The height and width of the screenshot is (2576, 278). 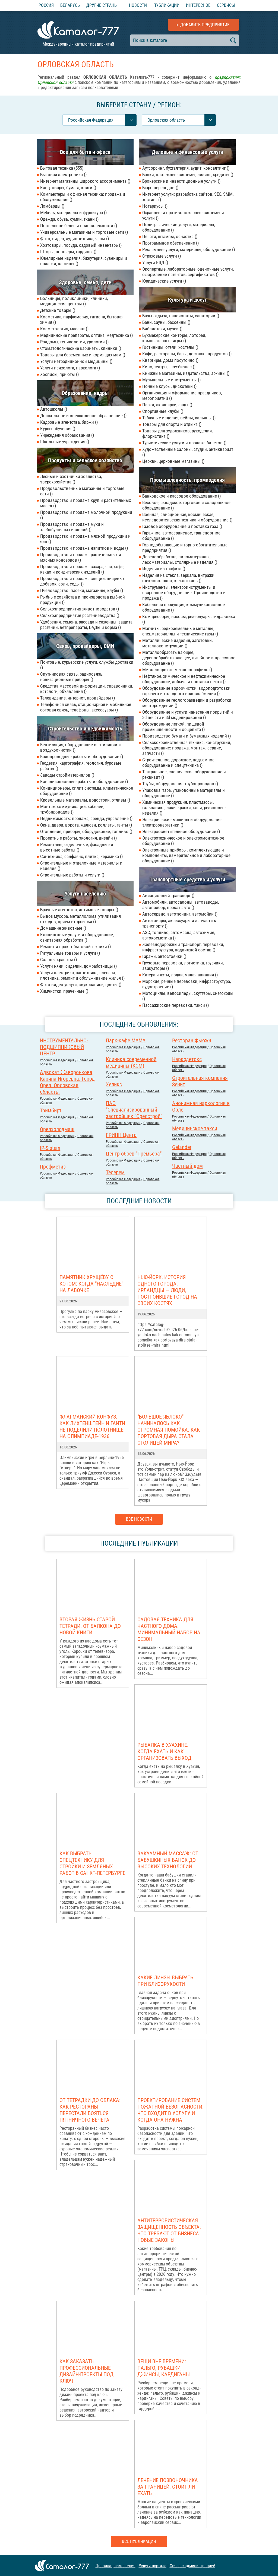 I want to click on Геодезия, картография, геология, буровые работы, so click(x=80, y=765).